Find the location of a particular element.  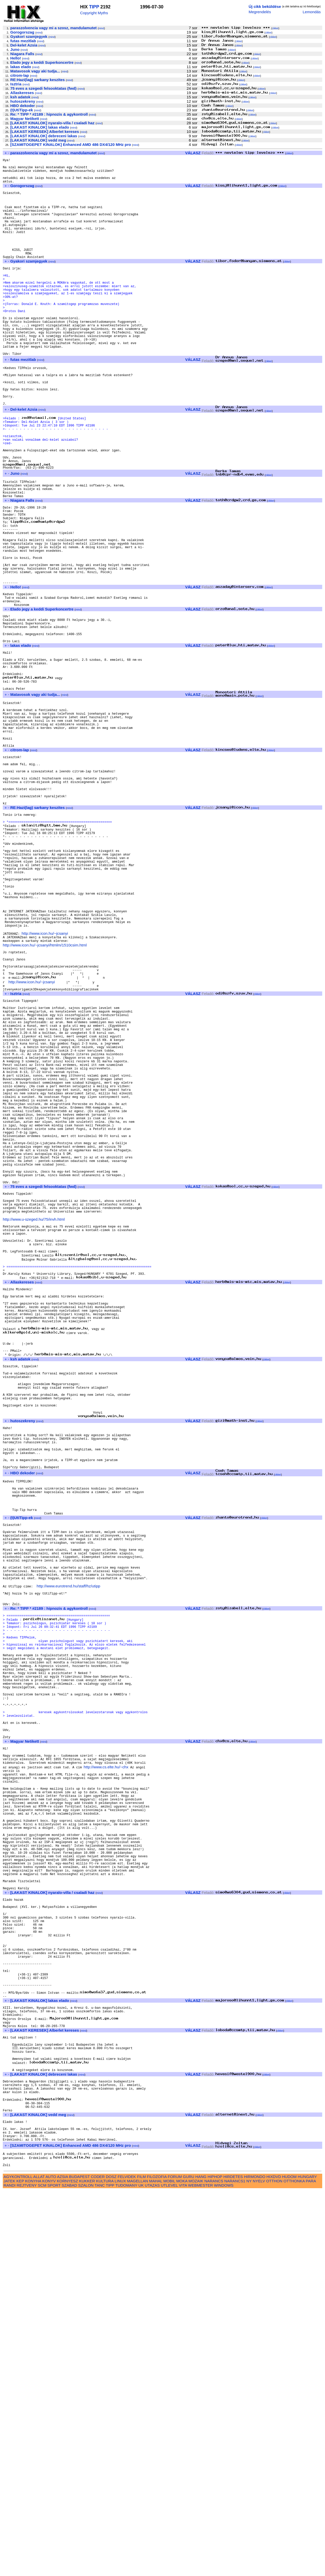

SZABAD is located at coordinates (69, 2570).